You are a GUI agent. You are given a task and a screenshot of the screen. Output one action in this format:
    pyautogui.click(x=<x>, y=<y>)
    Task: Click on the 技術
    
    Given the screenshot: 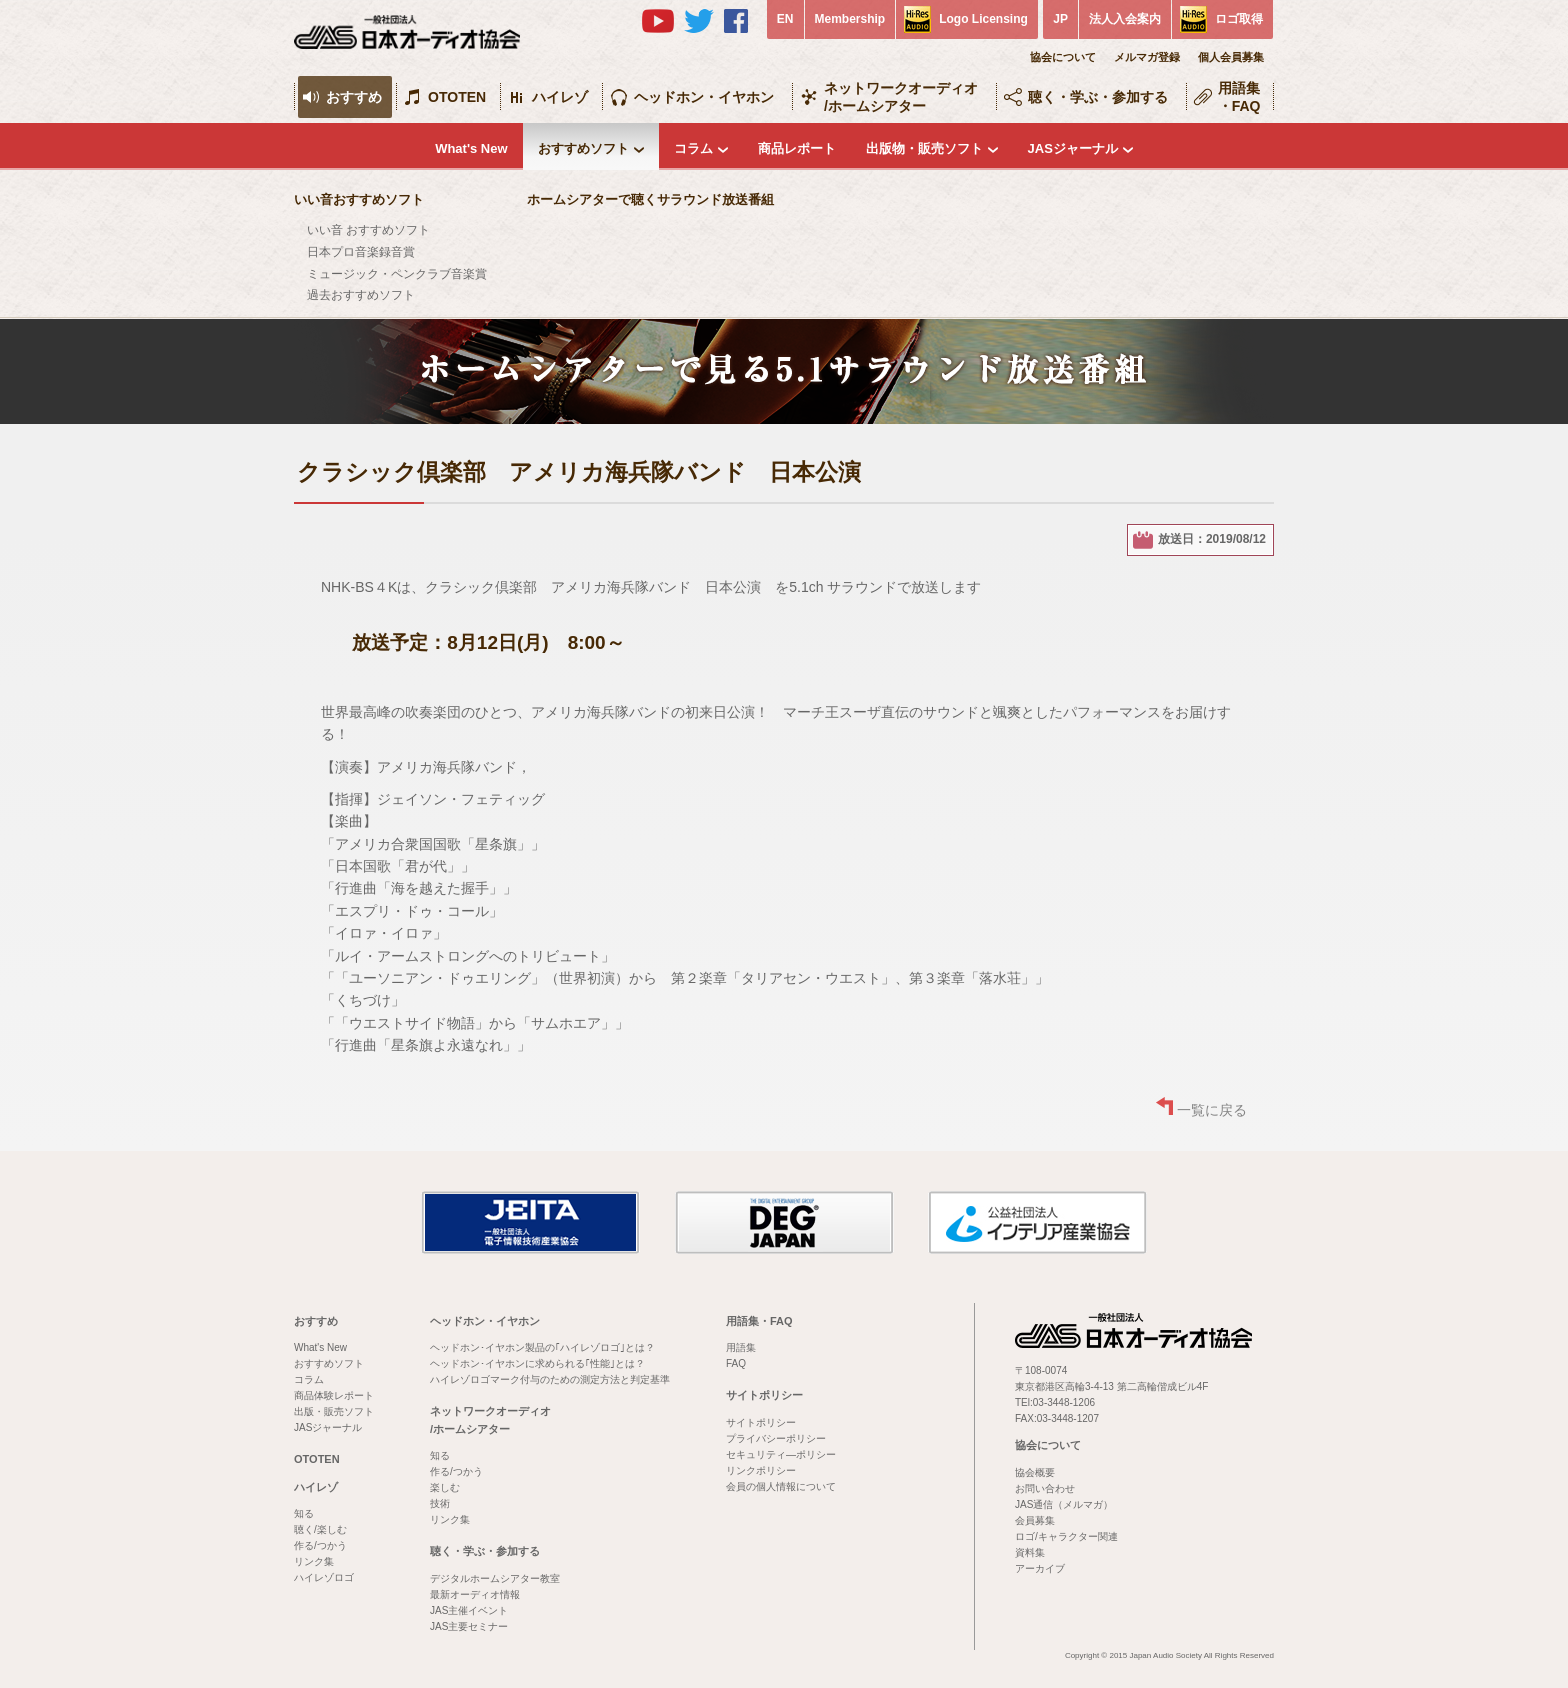 What is the action you would take?
    pyautogui.click(x=440, y=1503)
    